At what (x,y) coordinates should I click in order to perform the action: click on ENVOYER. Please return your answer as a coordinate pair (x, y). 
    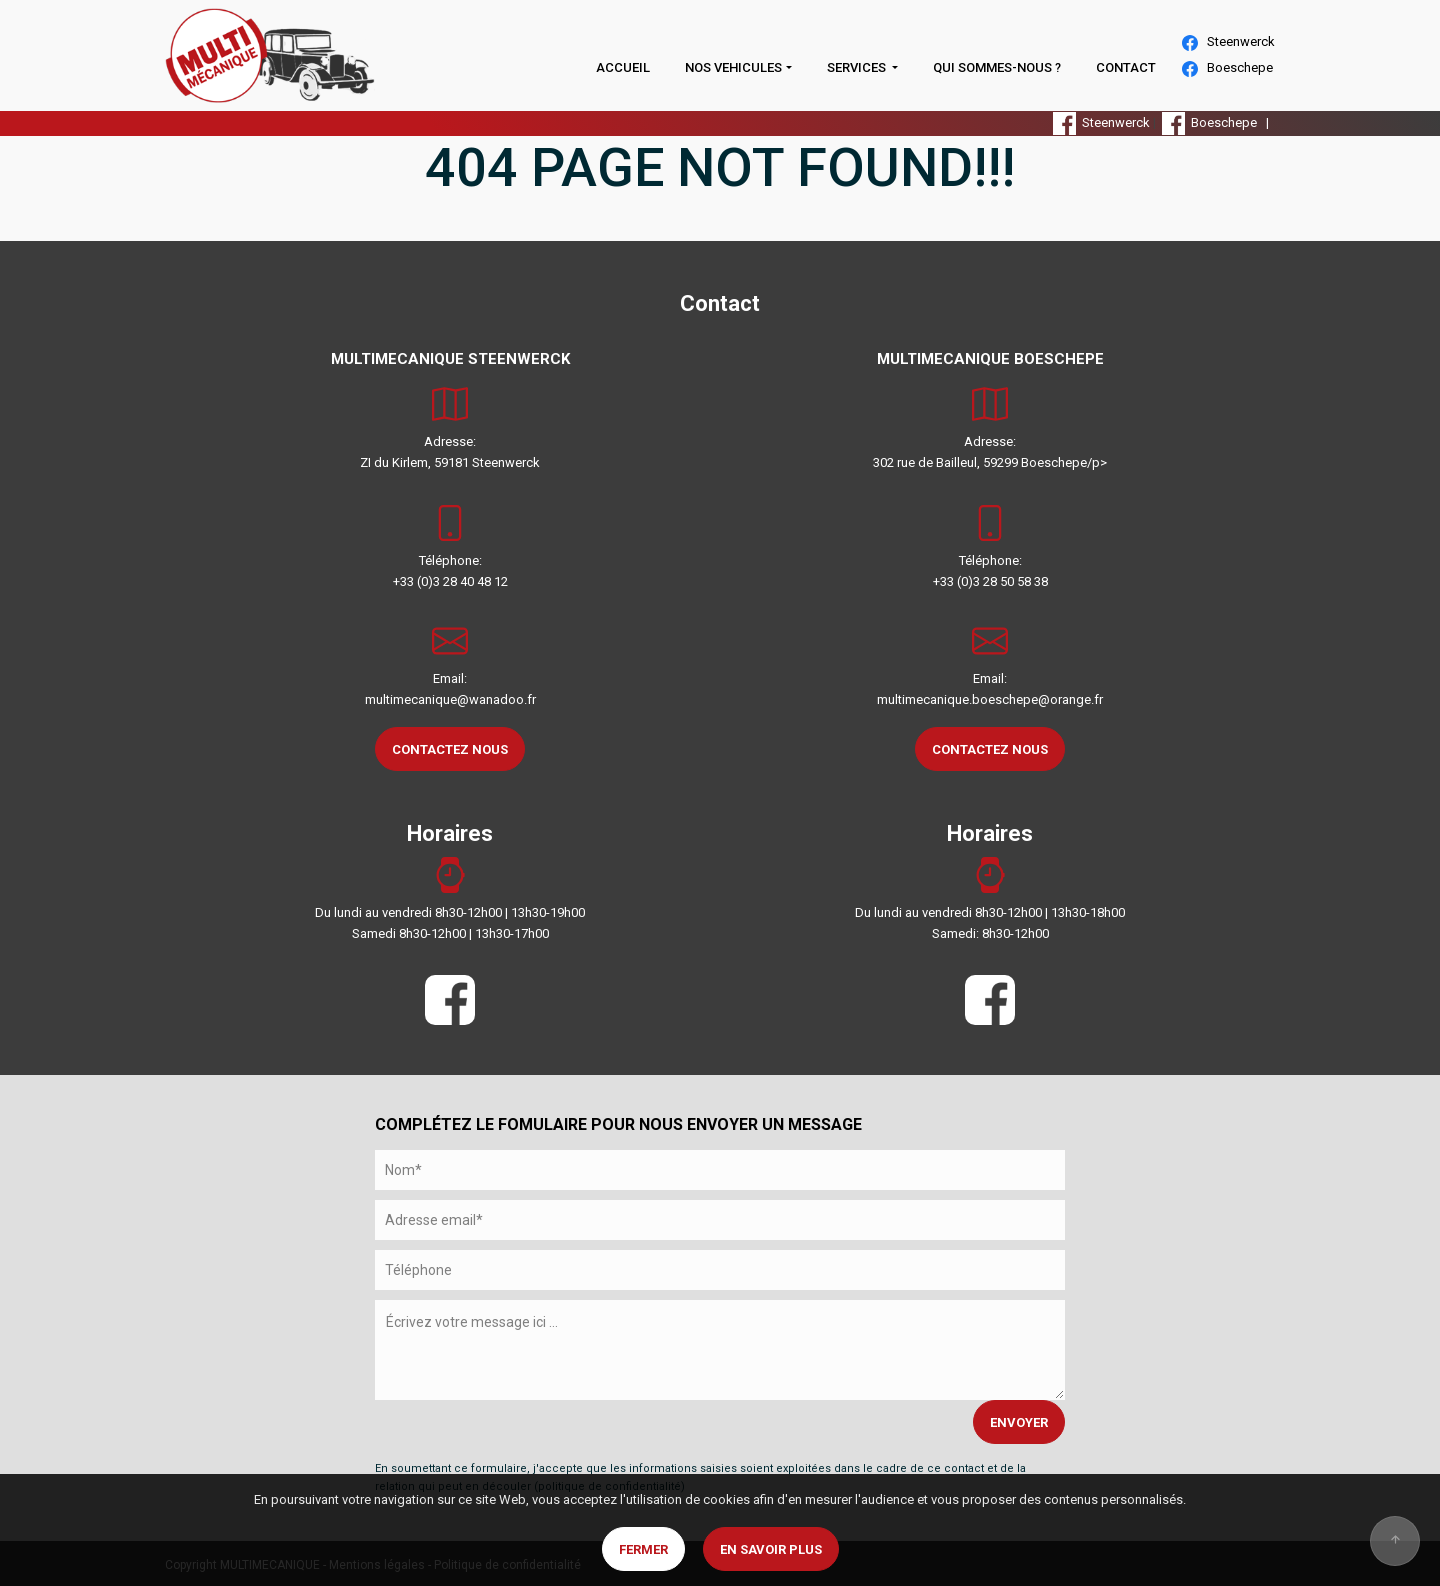
    Looking at the image, I should click on (1019, 1422).